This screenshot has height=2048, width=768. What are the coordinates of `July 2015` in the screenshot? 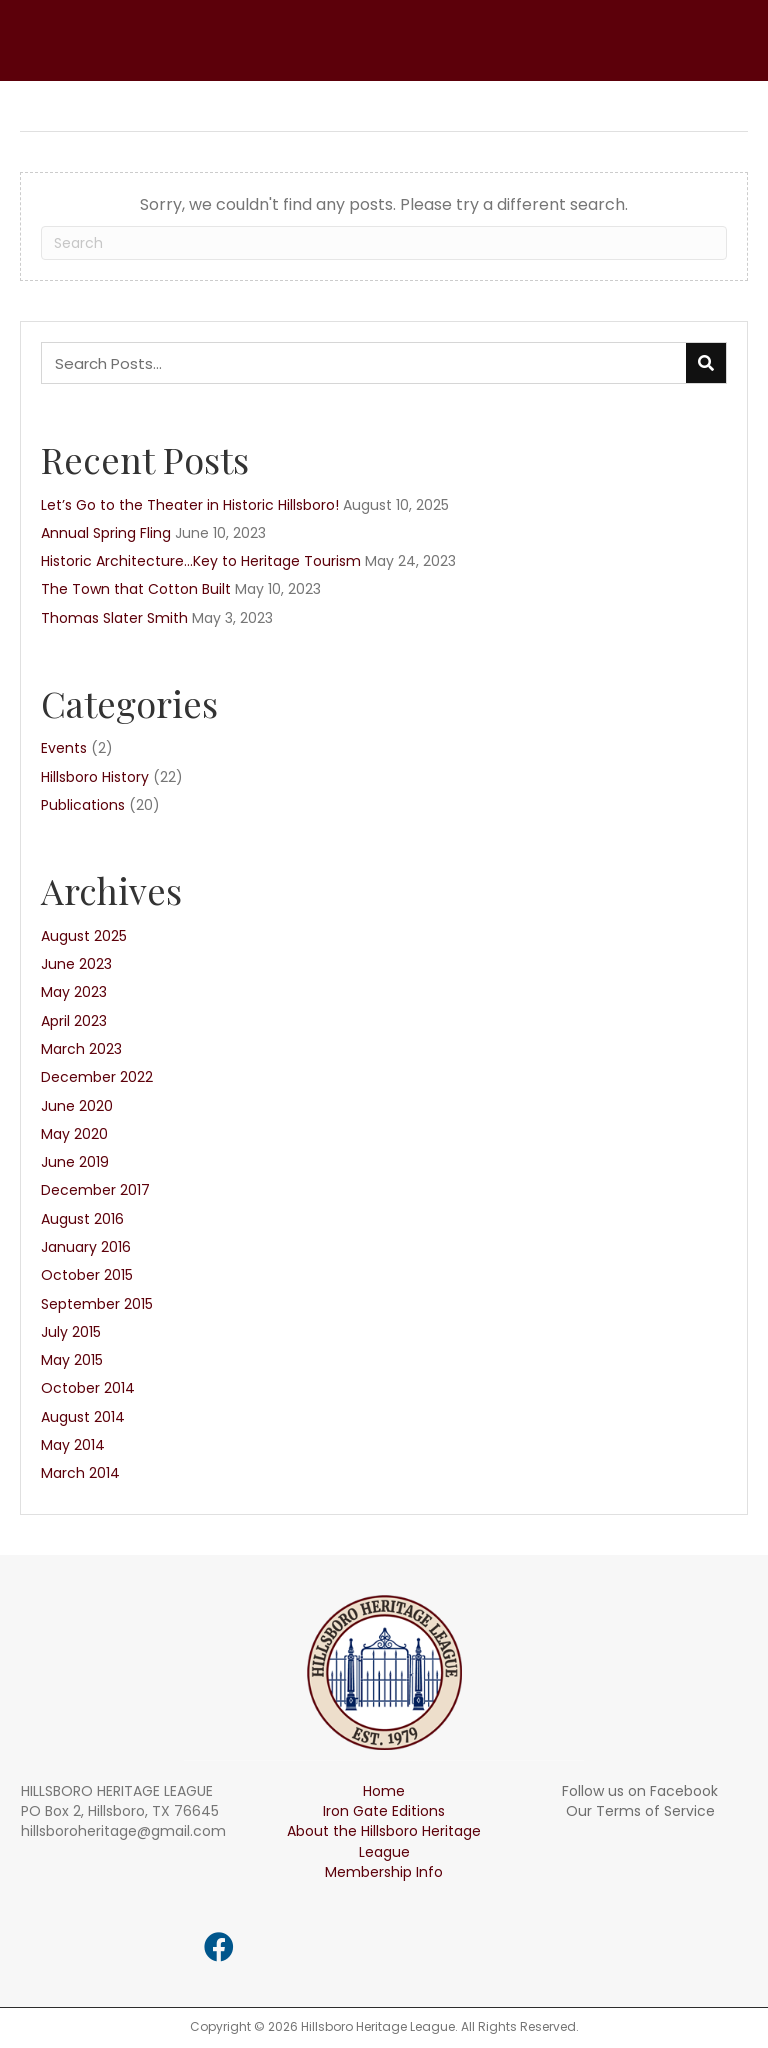 It's located at (71, 1332).